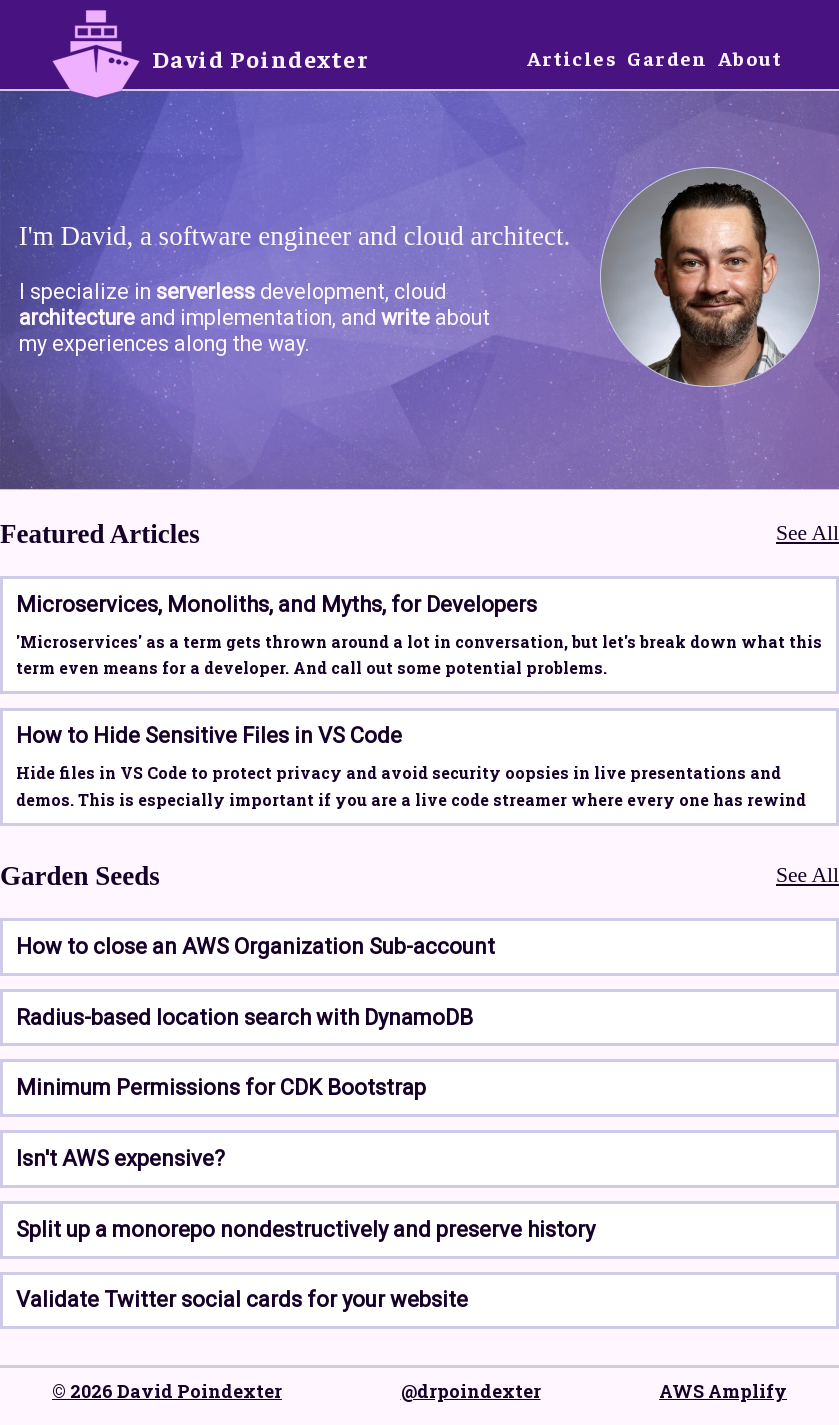 Image resolution: width=839 pixels, height=1425 pixels. What do you see at coordinates (305, 1229) in the screenshot?
I see `Split up a monorepo nondestructively and preserve history` at bounding box center [305, 1229].